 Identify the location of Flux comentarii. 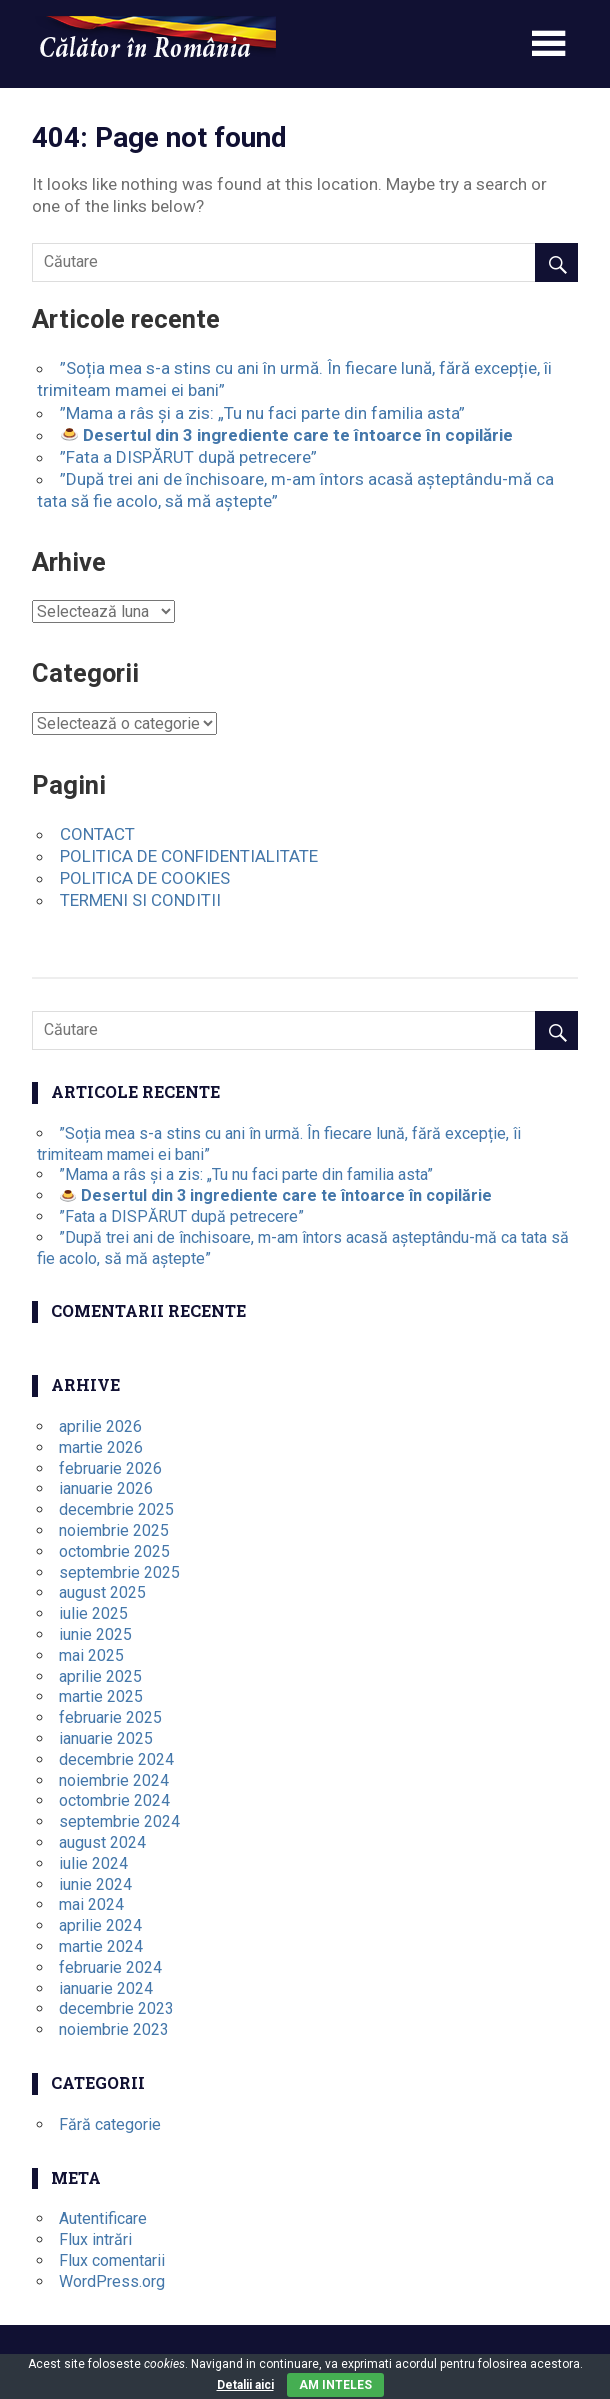
(112, 2260).